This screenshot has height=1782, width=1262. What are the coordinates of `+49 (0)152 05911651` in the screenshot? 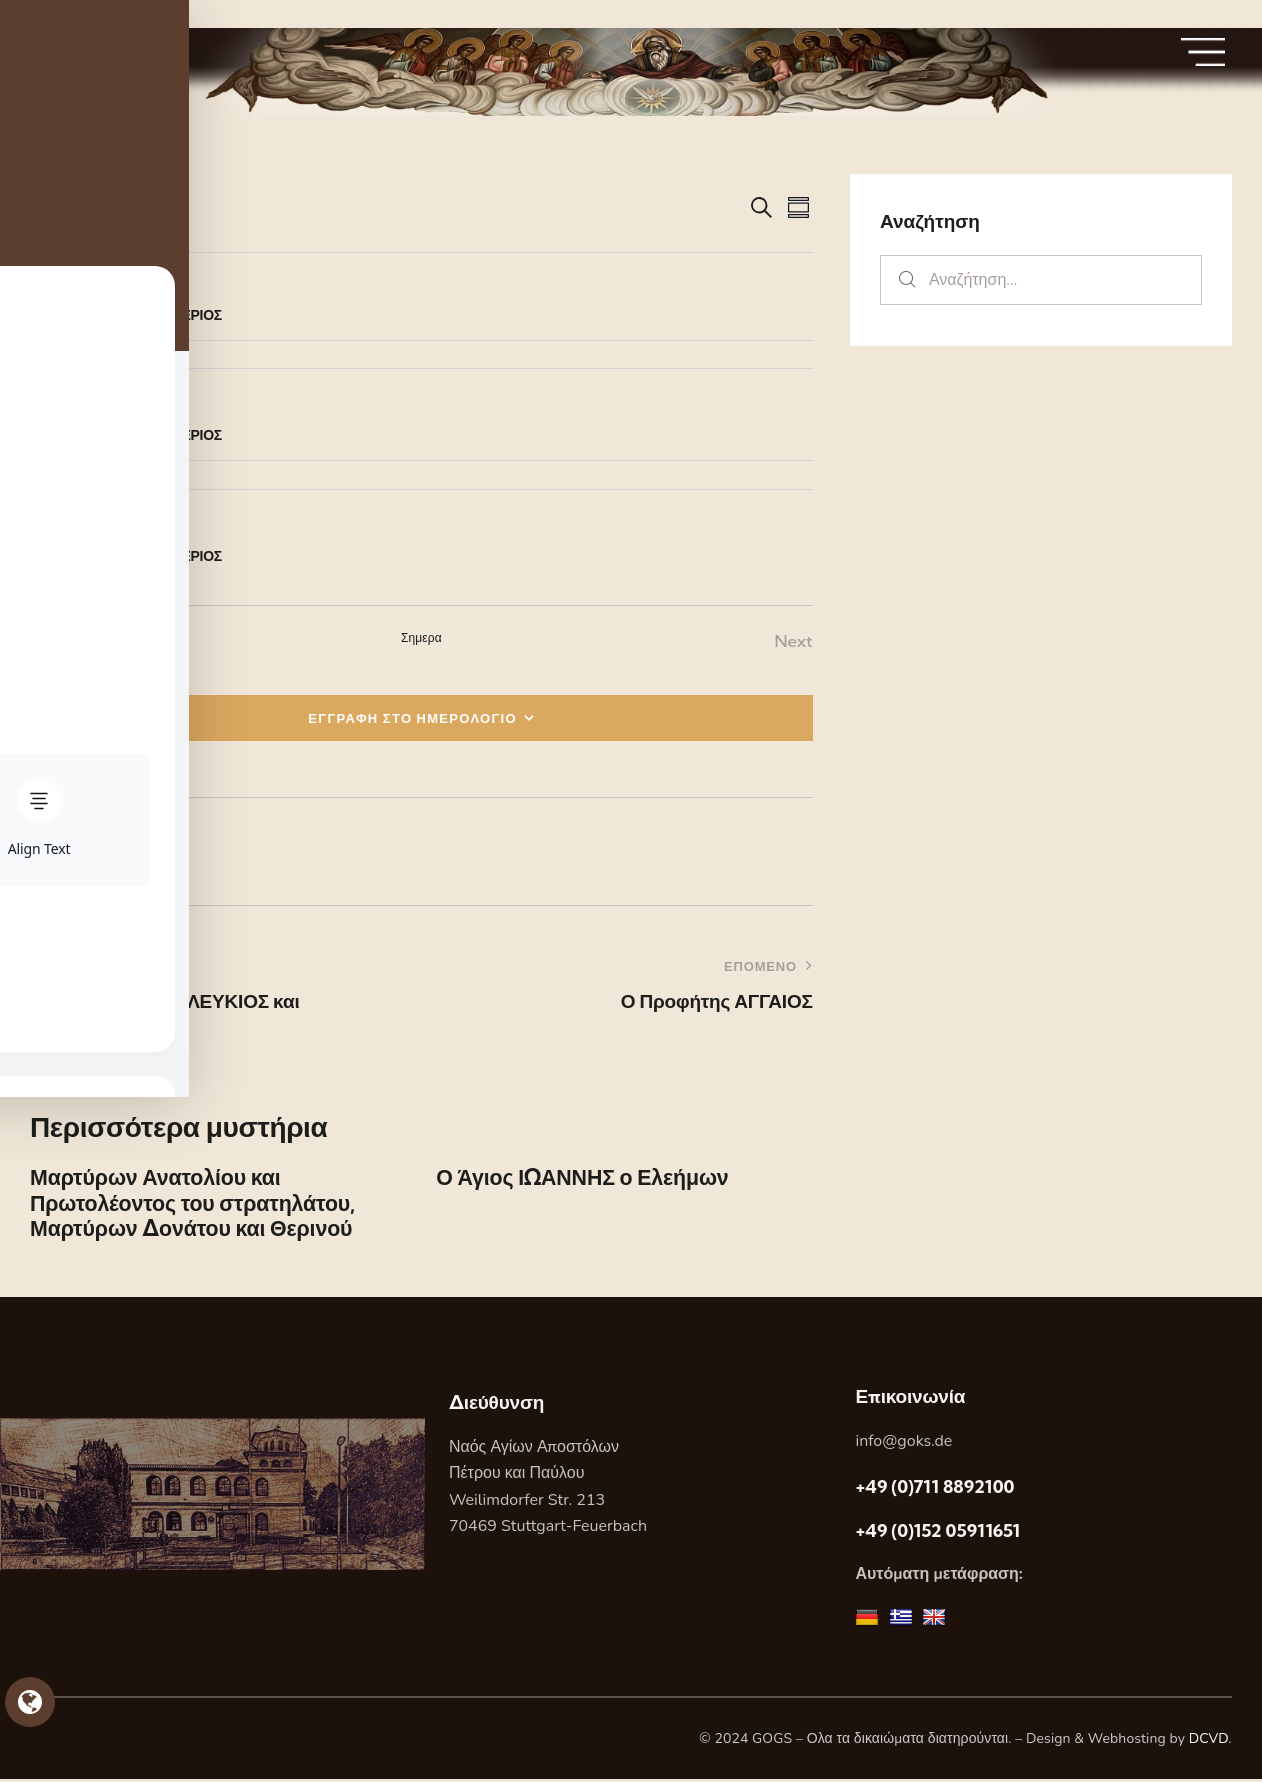 It's located at (937, 1533).